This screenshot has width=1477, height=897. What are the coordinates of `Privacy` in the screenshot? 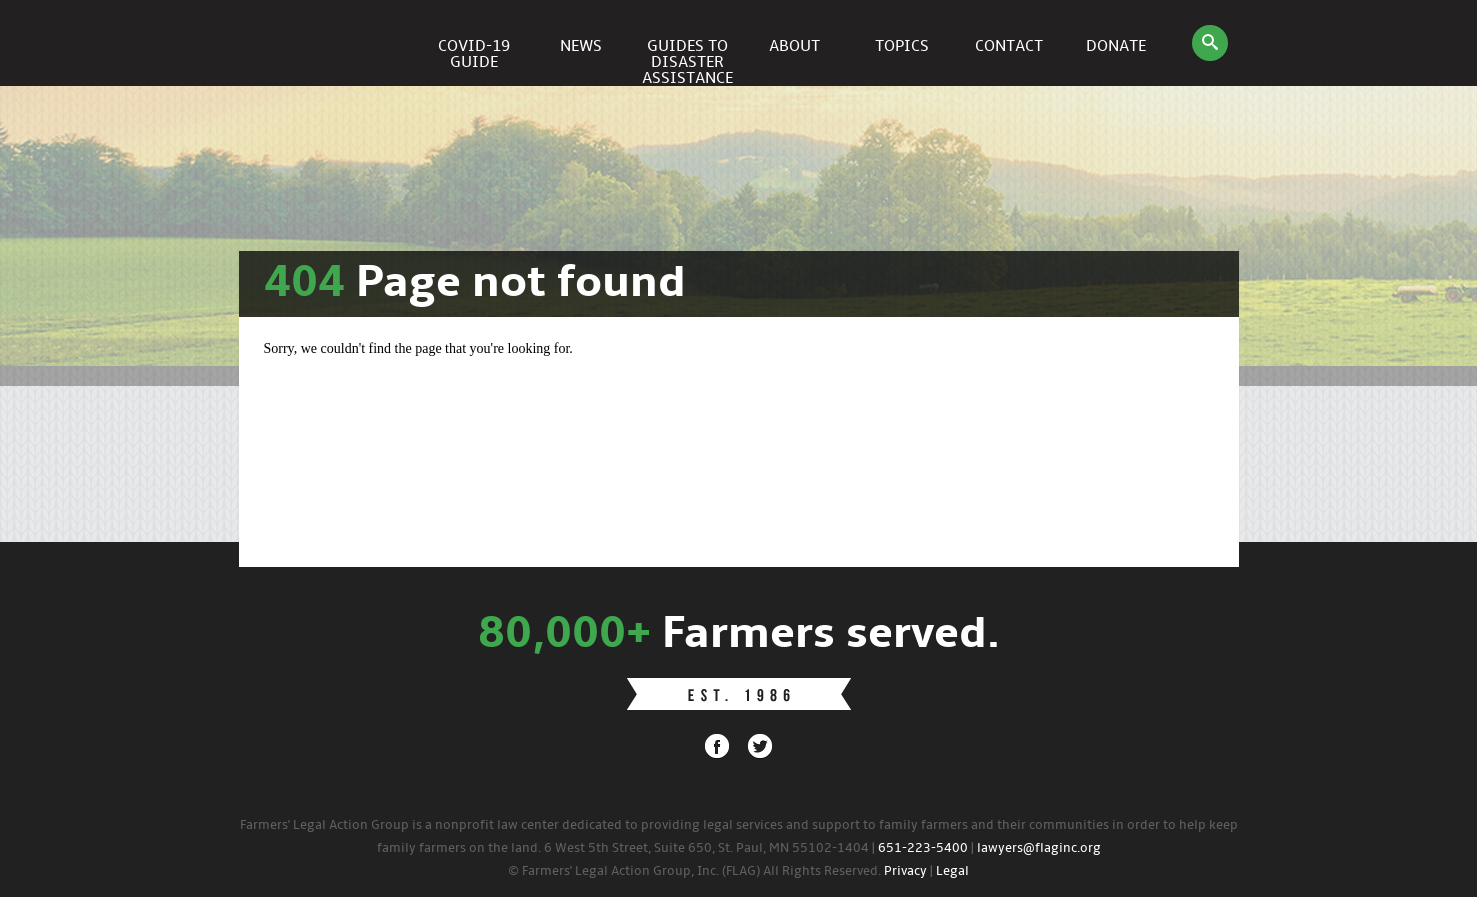 It's located at (905, 871).